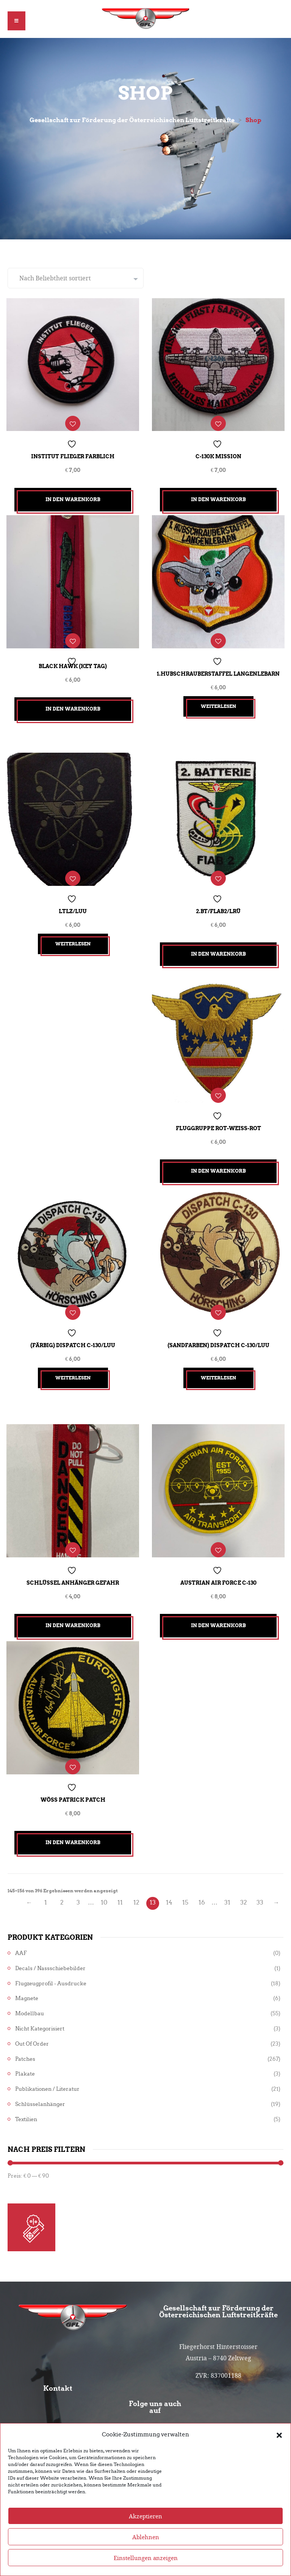 This screenshot has width=291, height=2576. I want to click on 12 [Seite 12], so click(136, 1885).